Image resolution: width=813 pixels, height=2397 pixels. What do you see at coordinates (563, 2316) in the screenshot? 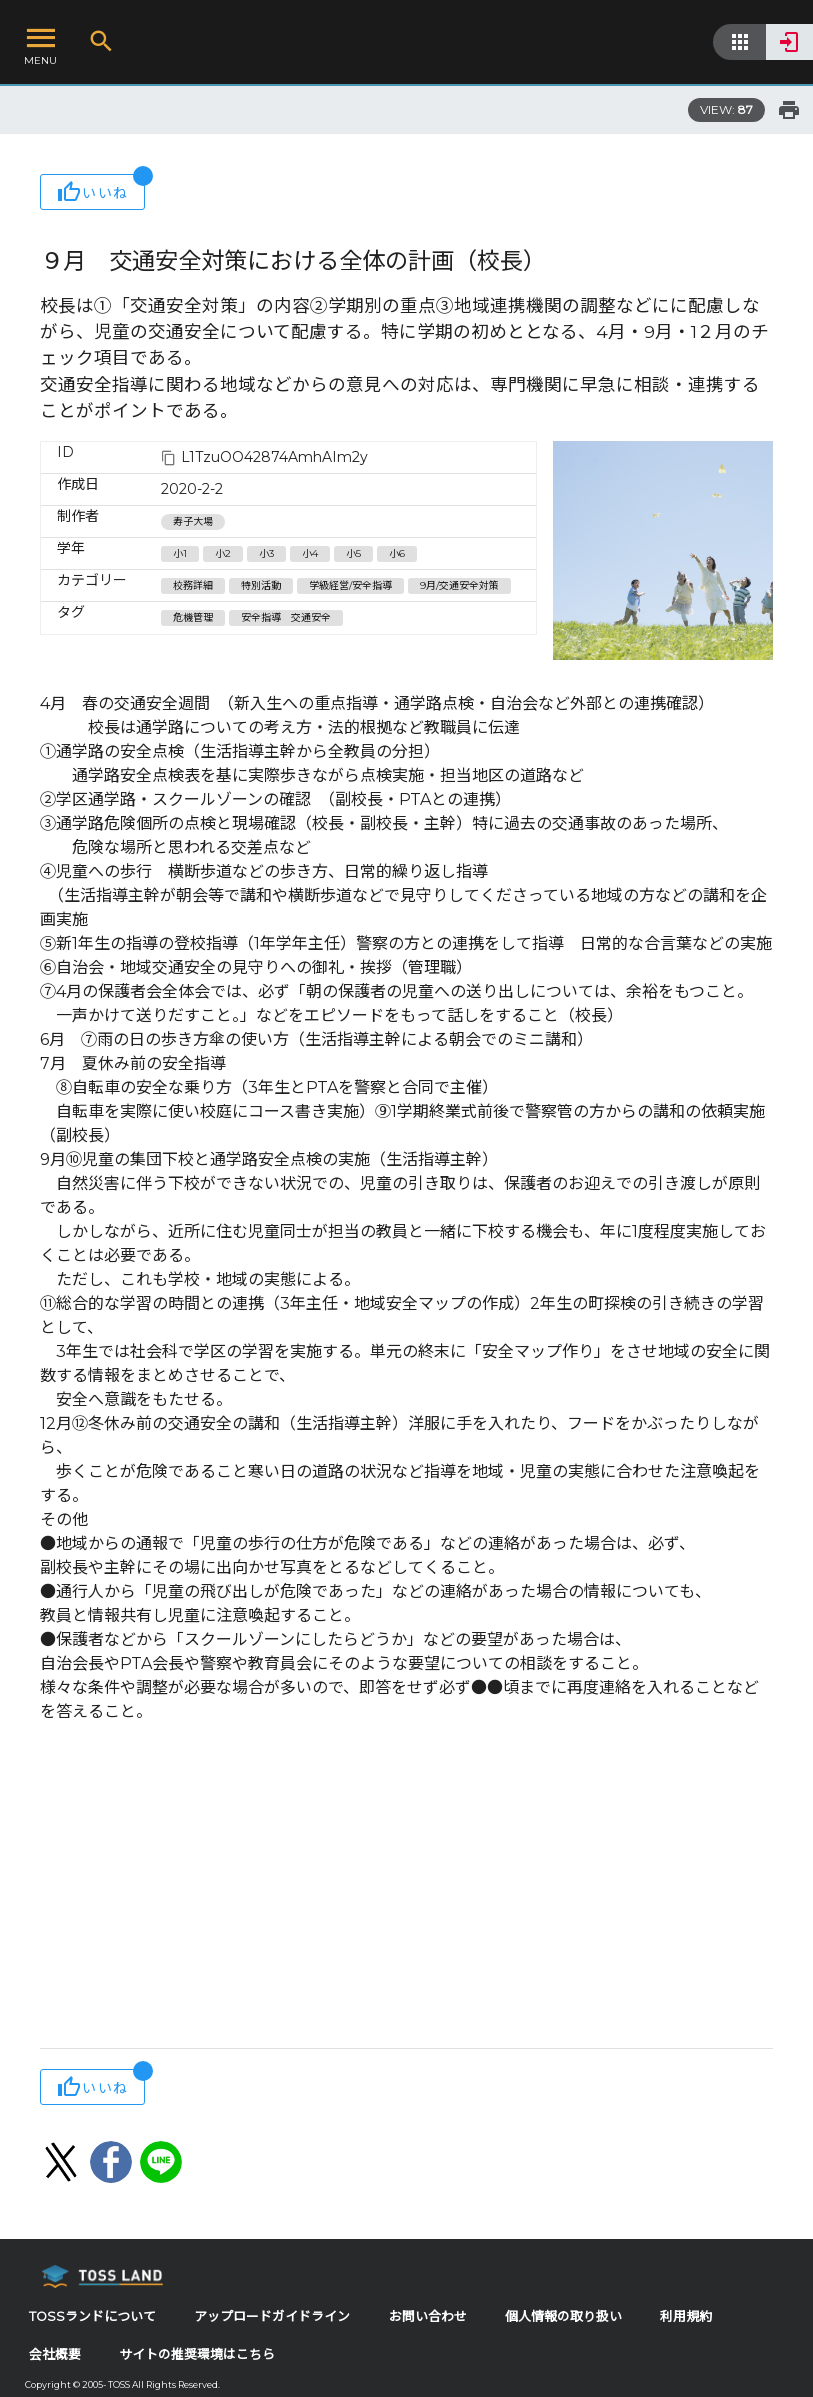
I see `個人情報の取り扱い` at bounding box center [563, 2316].